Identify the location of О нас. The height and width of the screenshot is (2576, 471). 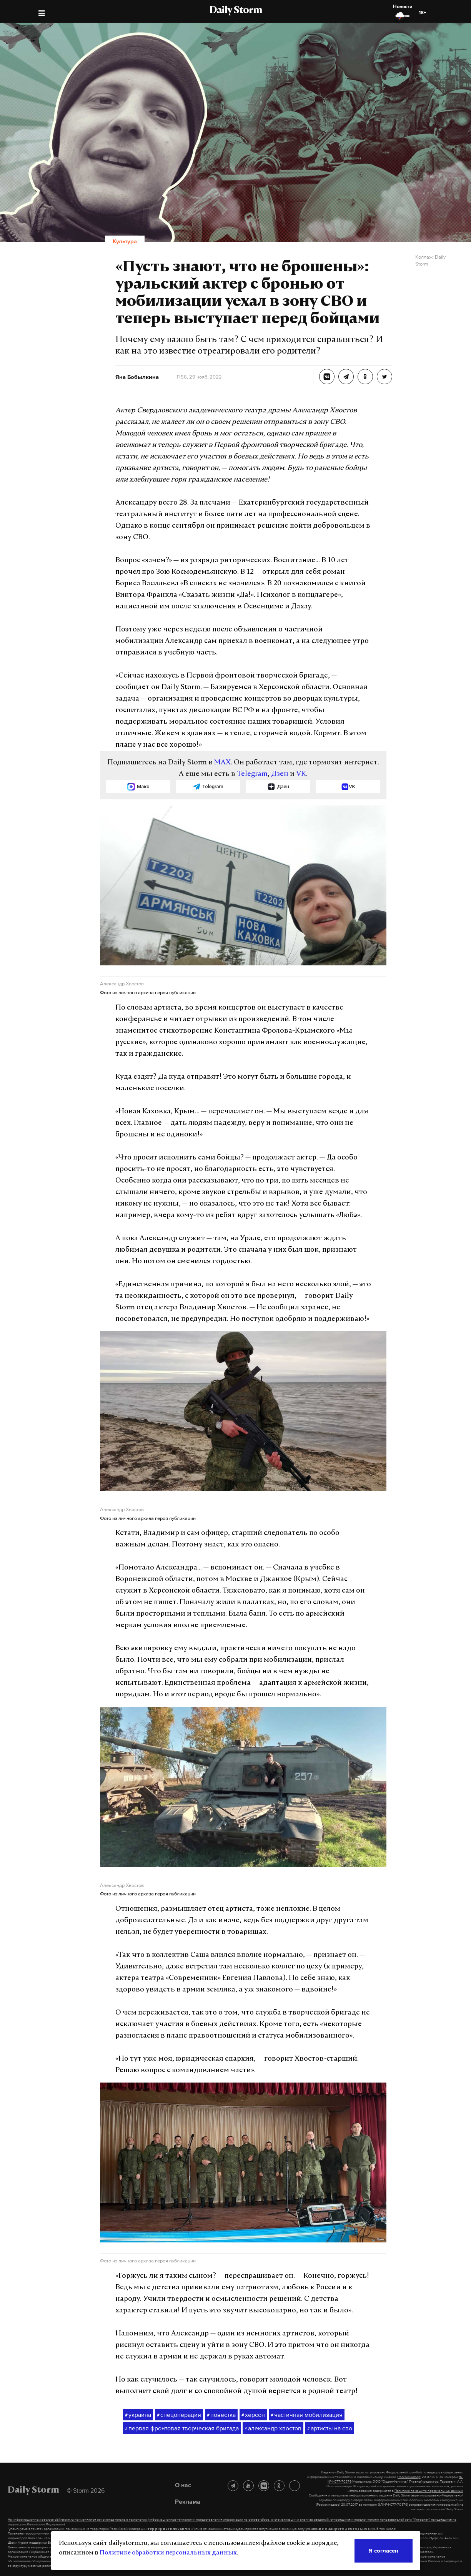
(183, 2484).